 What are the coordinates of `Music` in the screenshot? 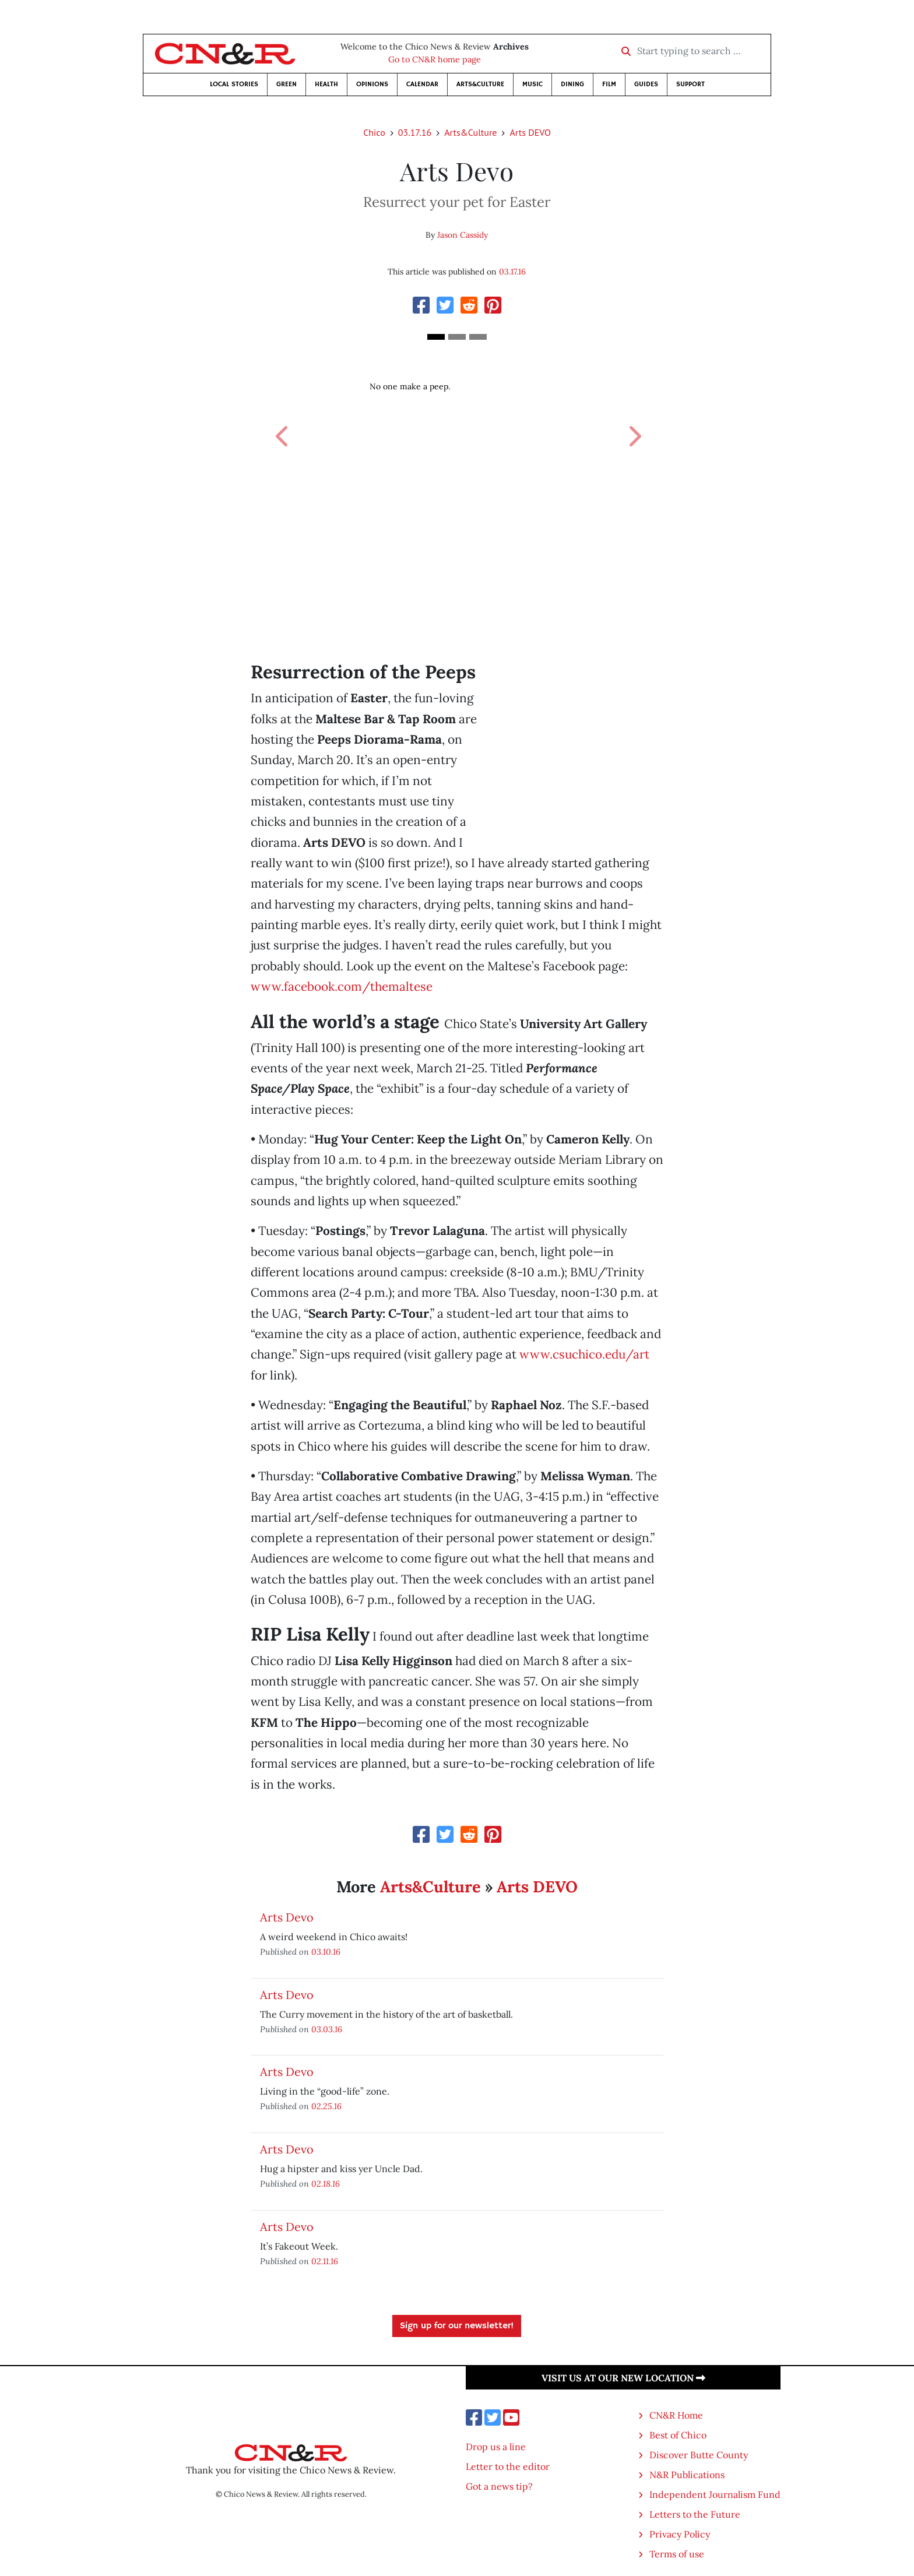 It's located at (532, 84).